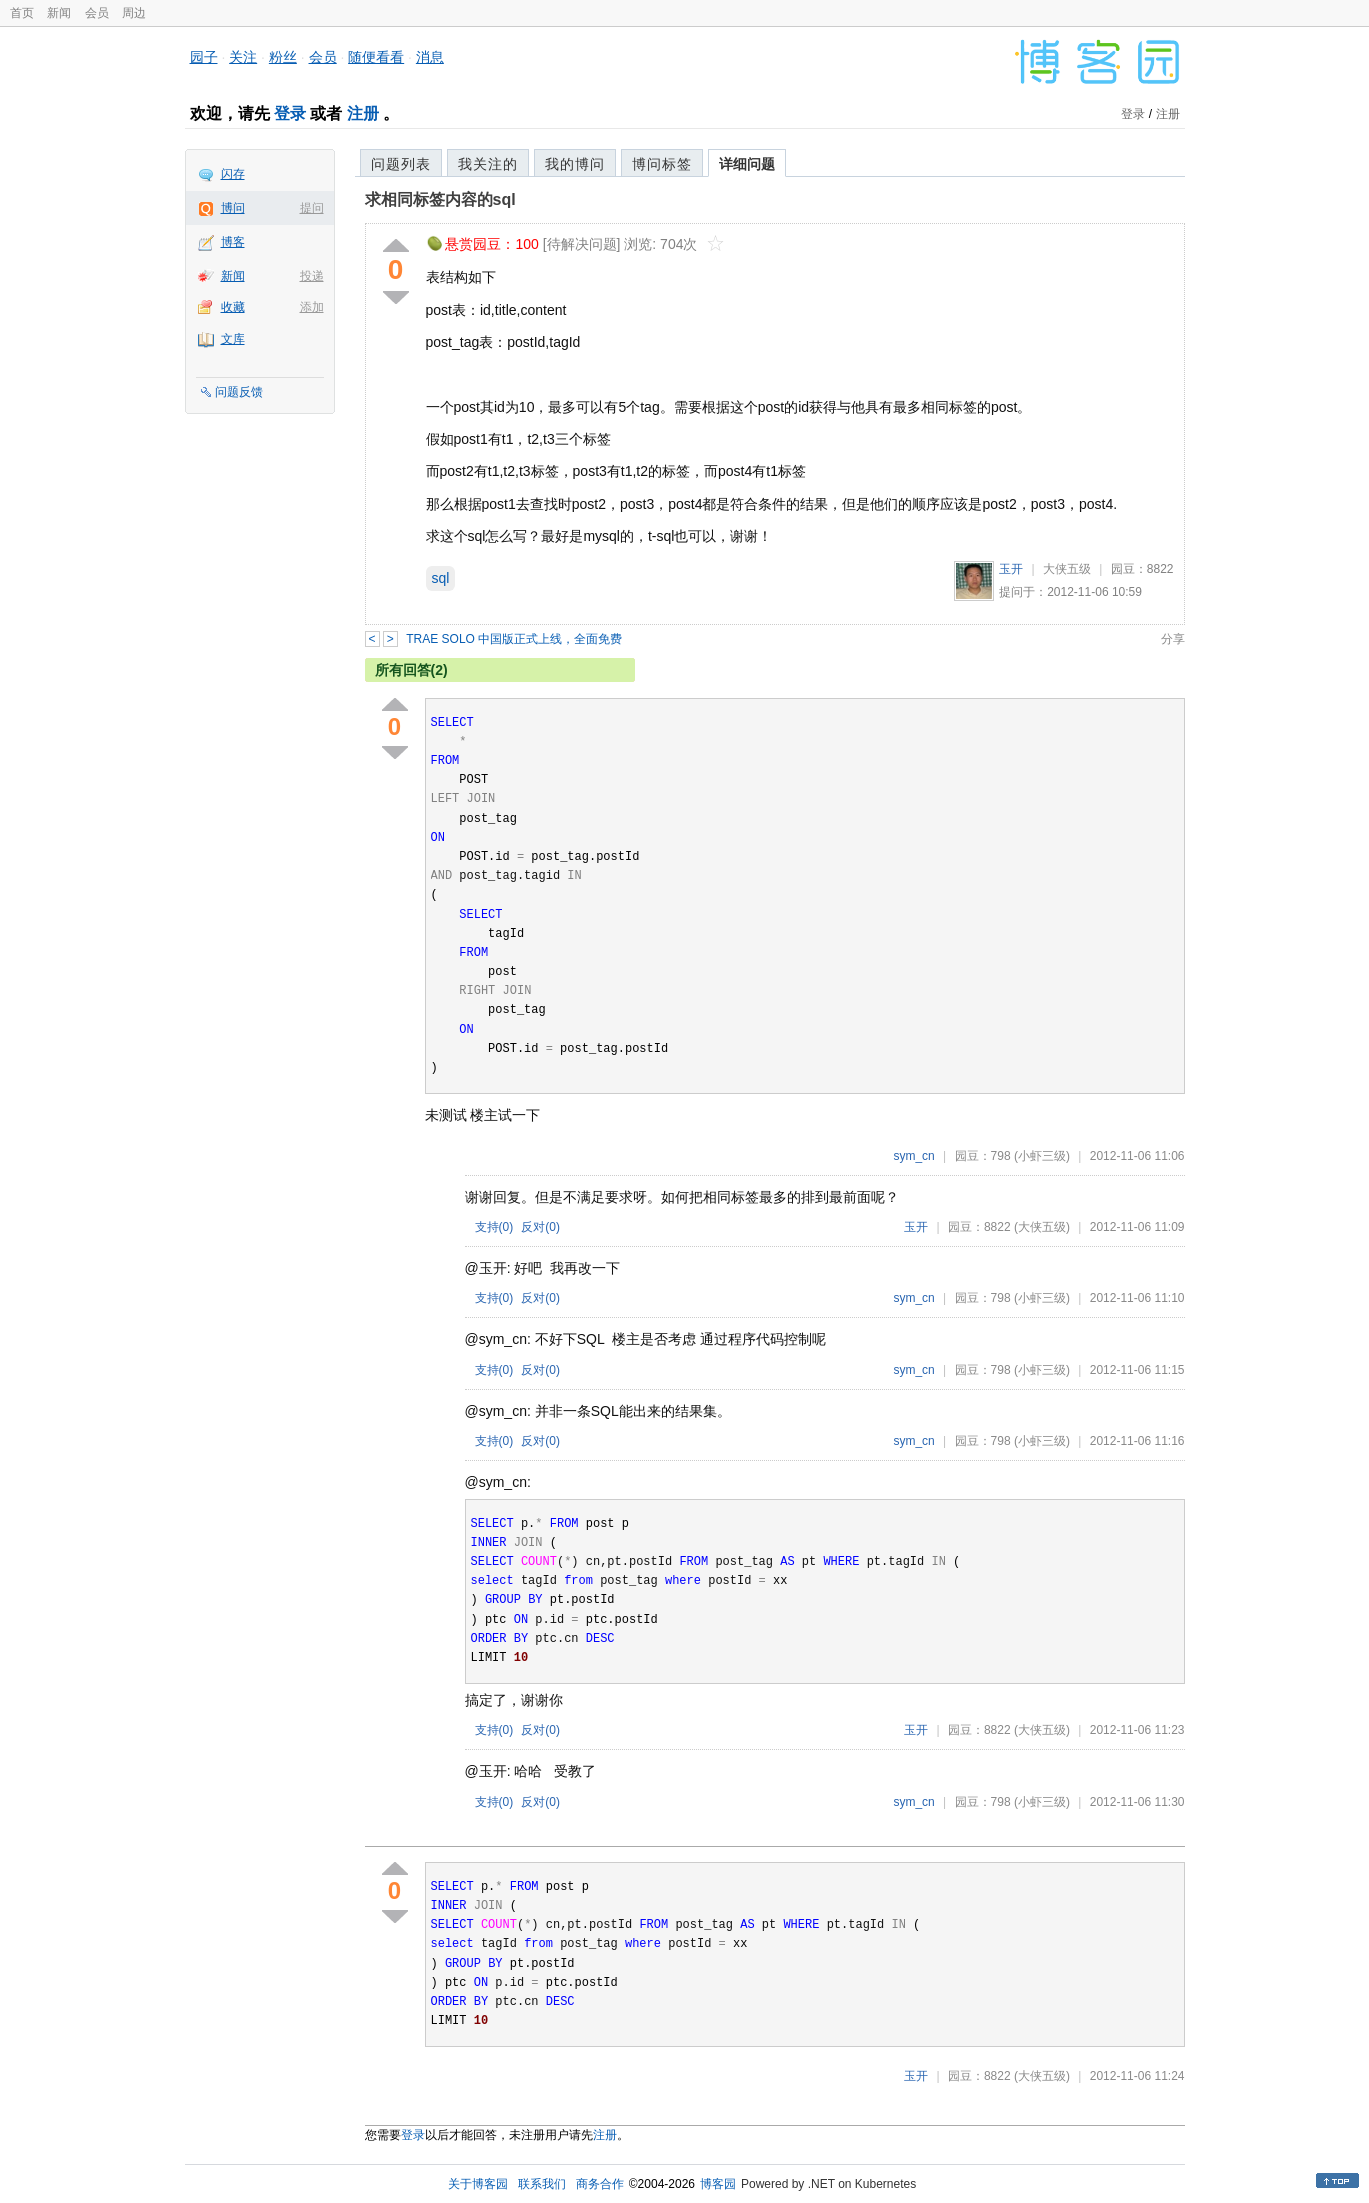 Image resolution: width=1369 pixels, height=2203 pixels. What do you see at coordinates (312, 276) in the screenshot?
I see `投递` at bounding box center [312, 276].